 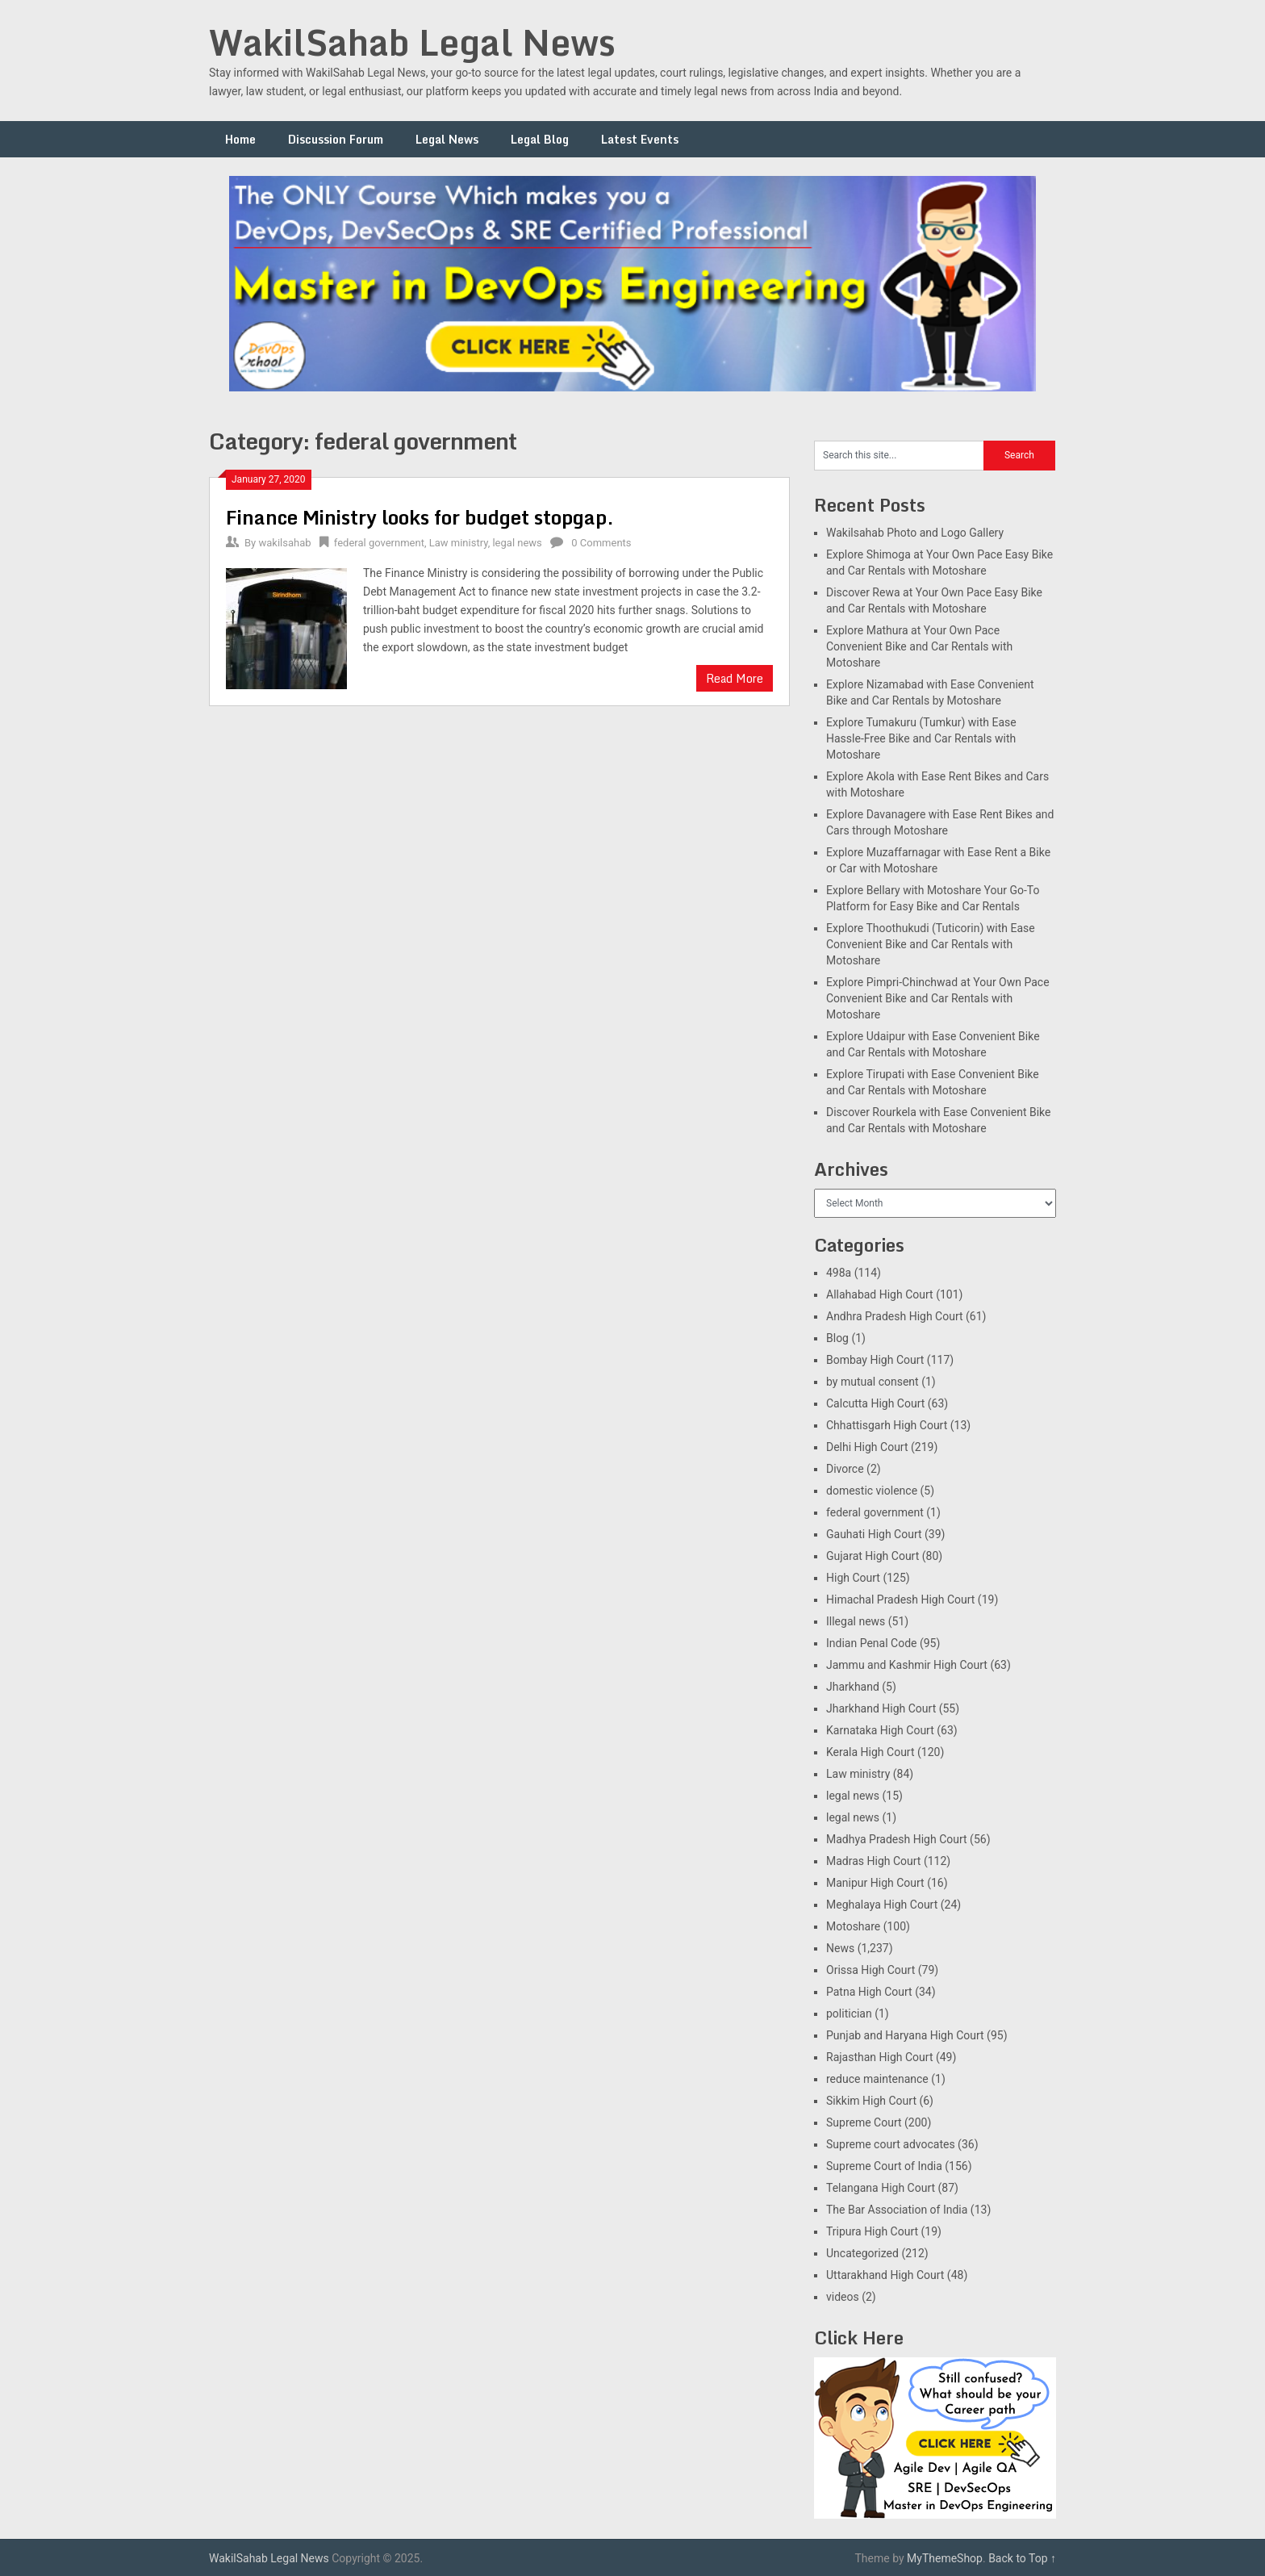 What do you see at coordinates (516, 543) in the screenshot?
I see `legal news` at bounding box center [516, 543].